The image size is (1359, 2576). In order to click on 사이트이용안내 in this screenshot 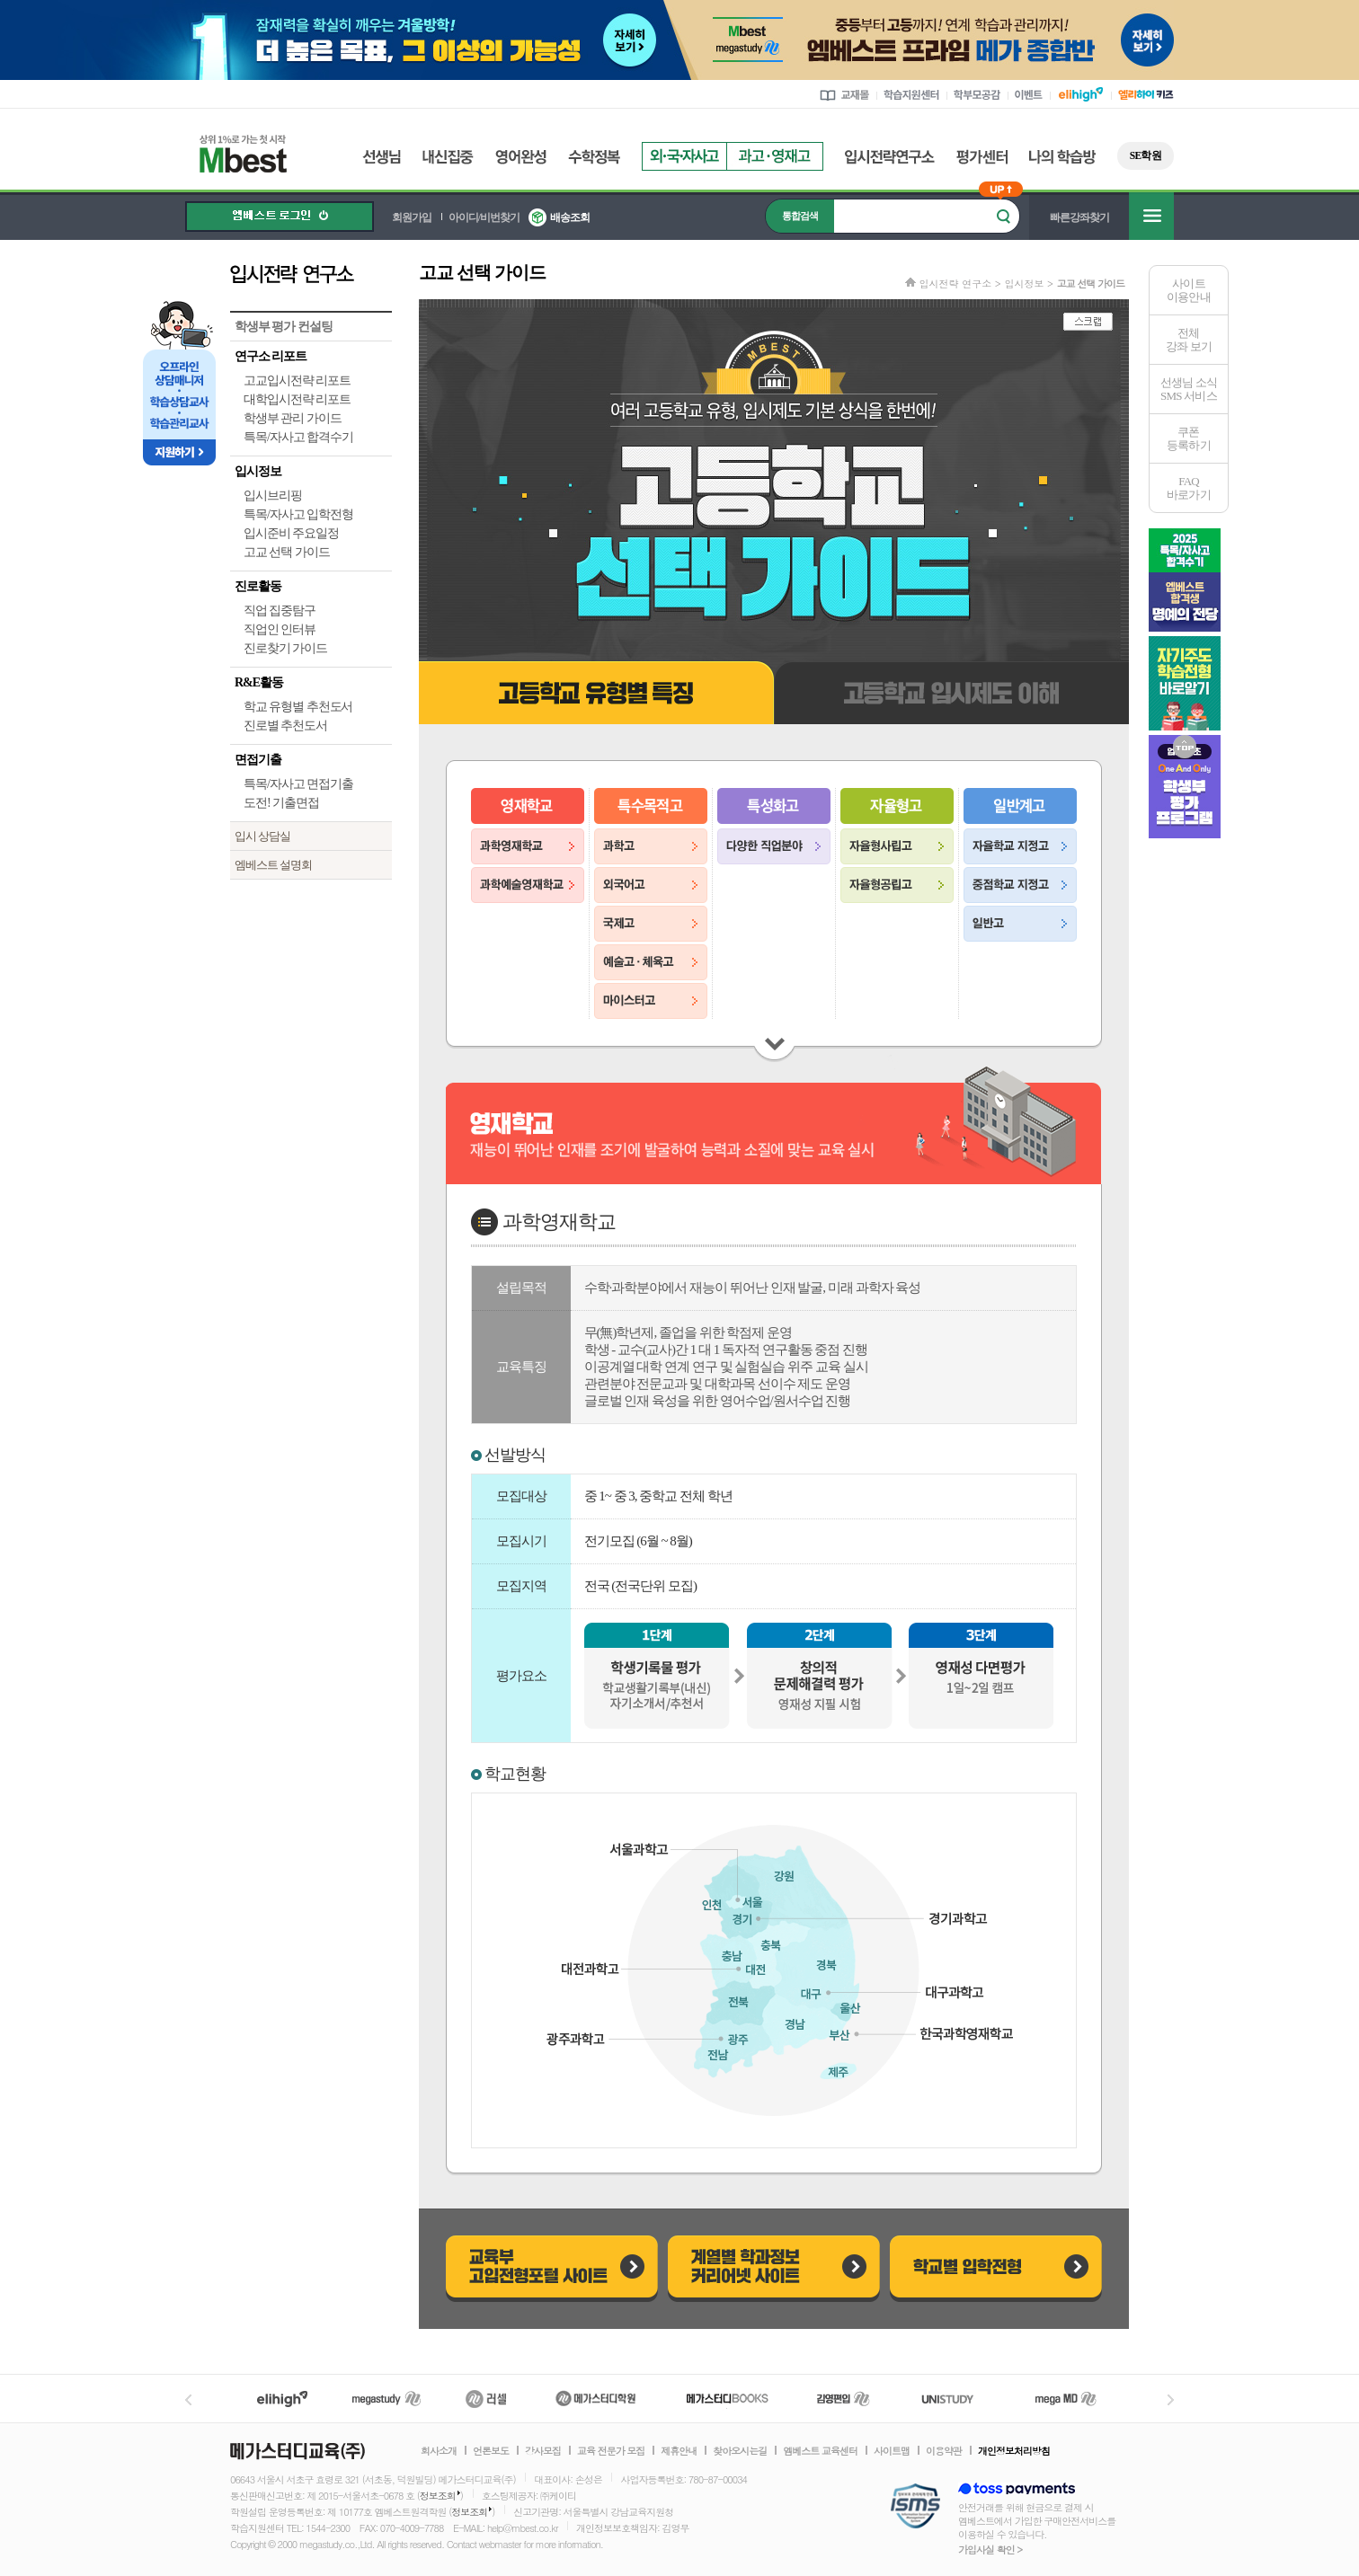, I will do `click(1189, 290)`.